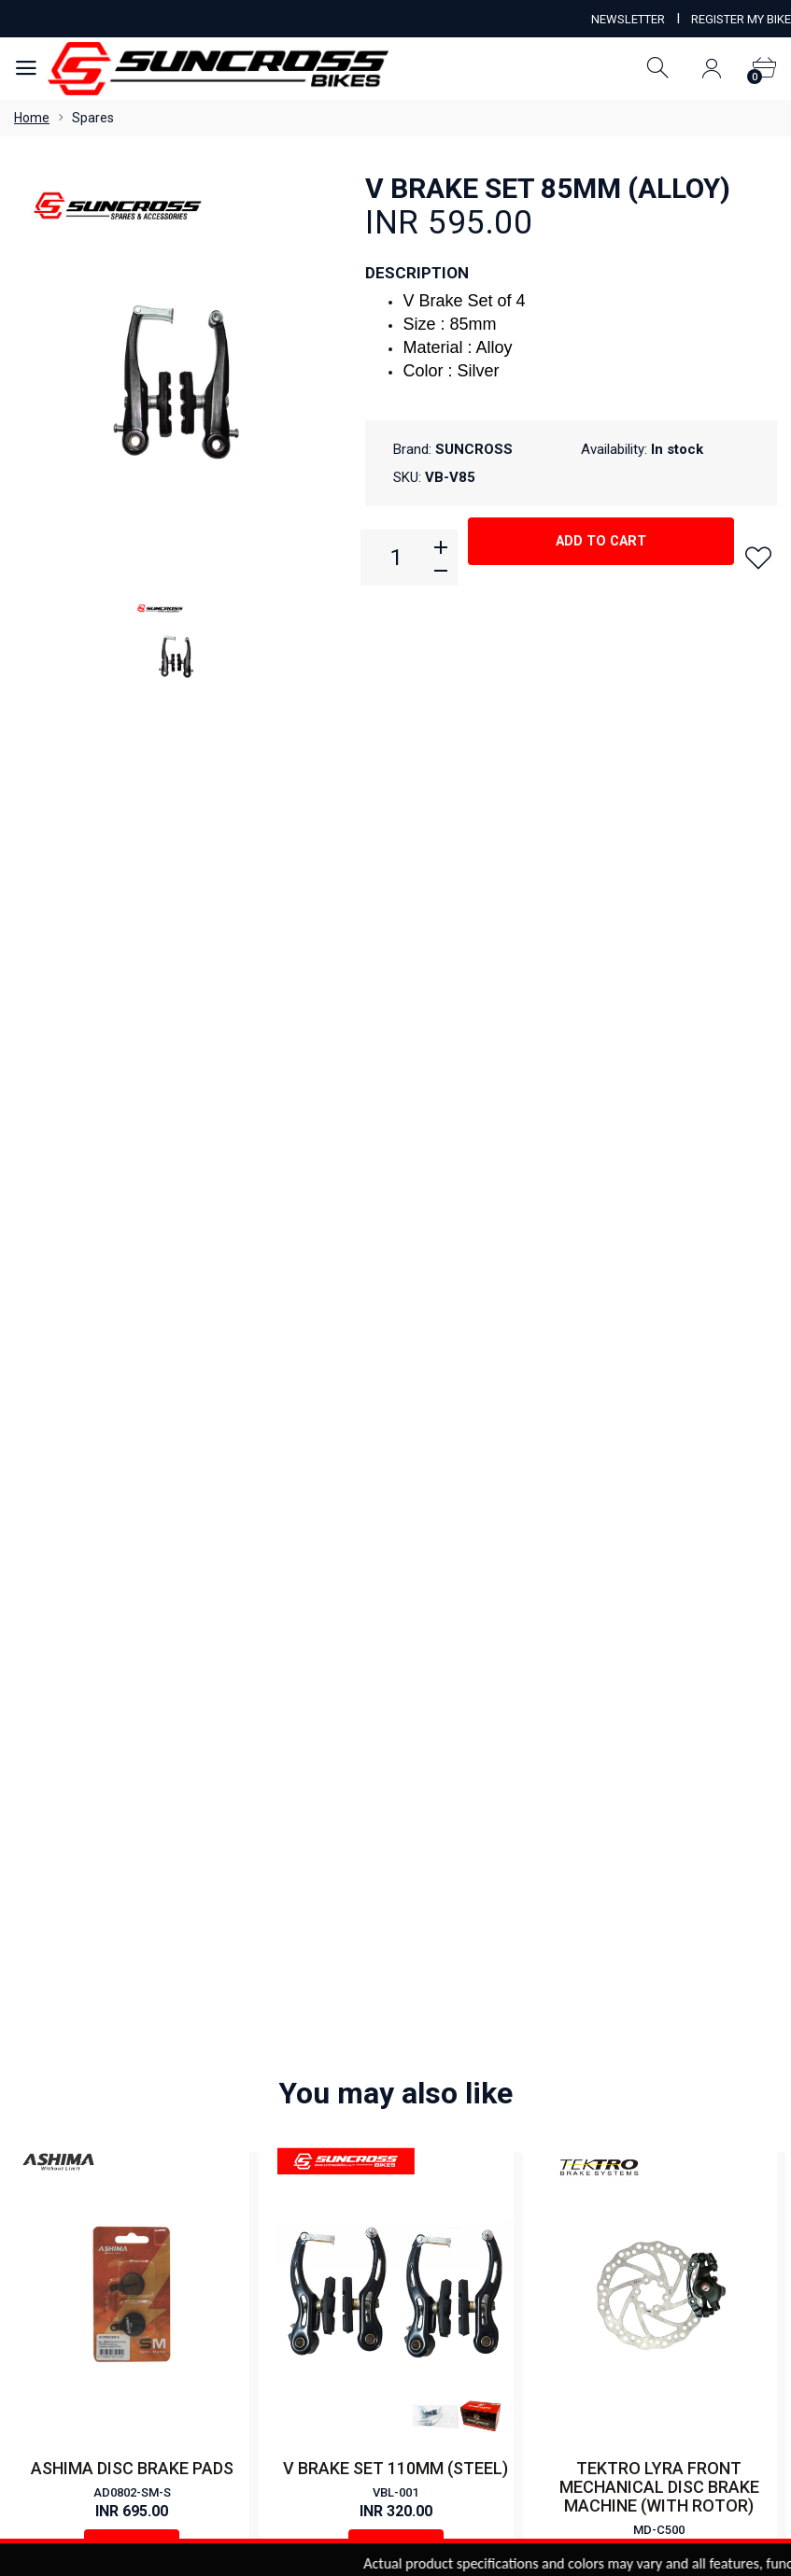  I want to click on YD-V08, so click(396, 1664).